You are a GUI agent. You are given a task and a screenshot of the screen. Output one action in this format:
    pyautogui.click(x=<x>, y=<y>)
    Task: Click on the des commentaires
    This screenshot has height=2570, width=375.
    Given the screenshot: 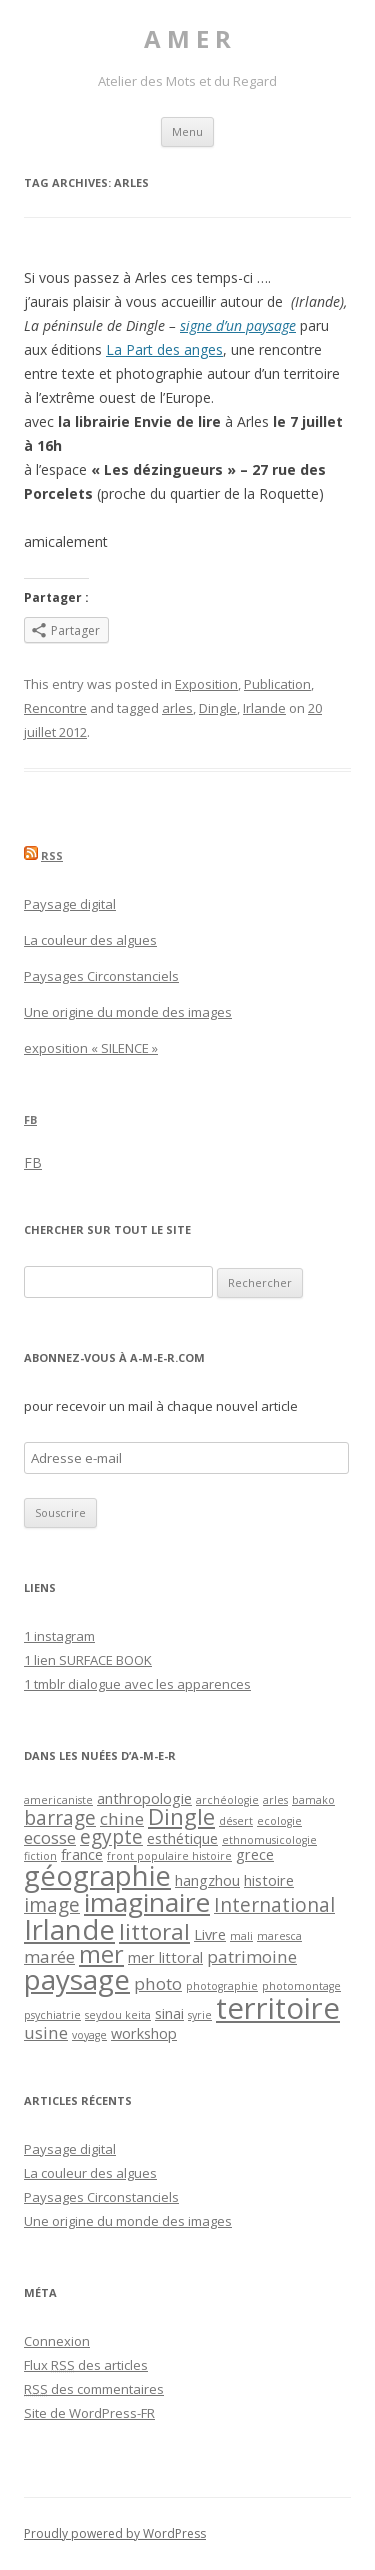 What is the action you would take?
    pyautogui.click(x=94, y=2389)
    